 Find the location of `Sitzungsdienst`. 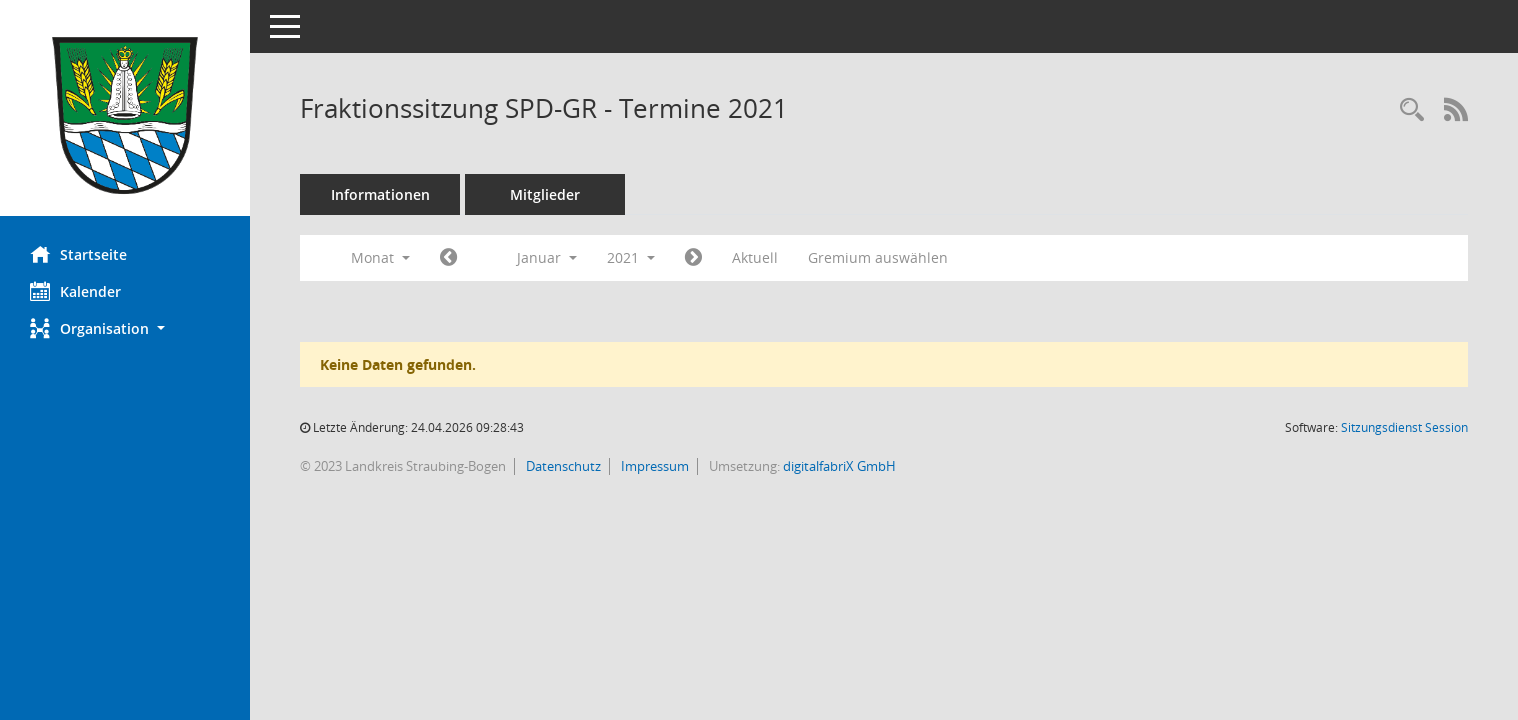

Sitzungsdienst is located at coordinates (1404, 427).